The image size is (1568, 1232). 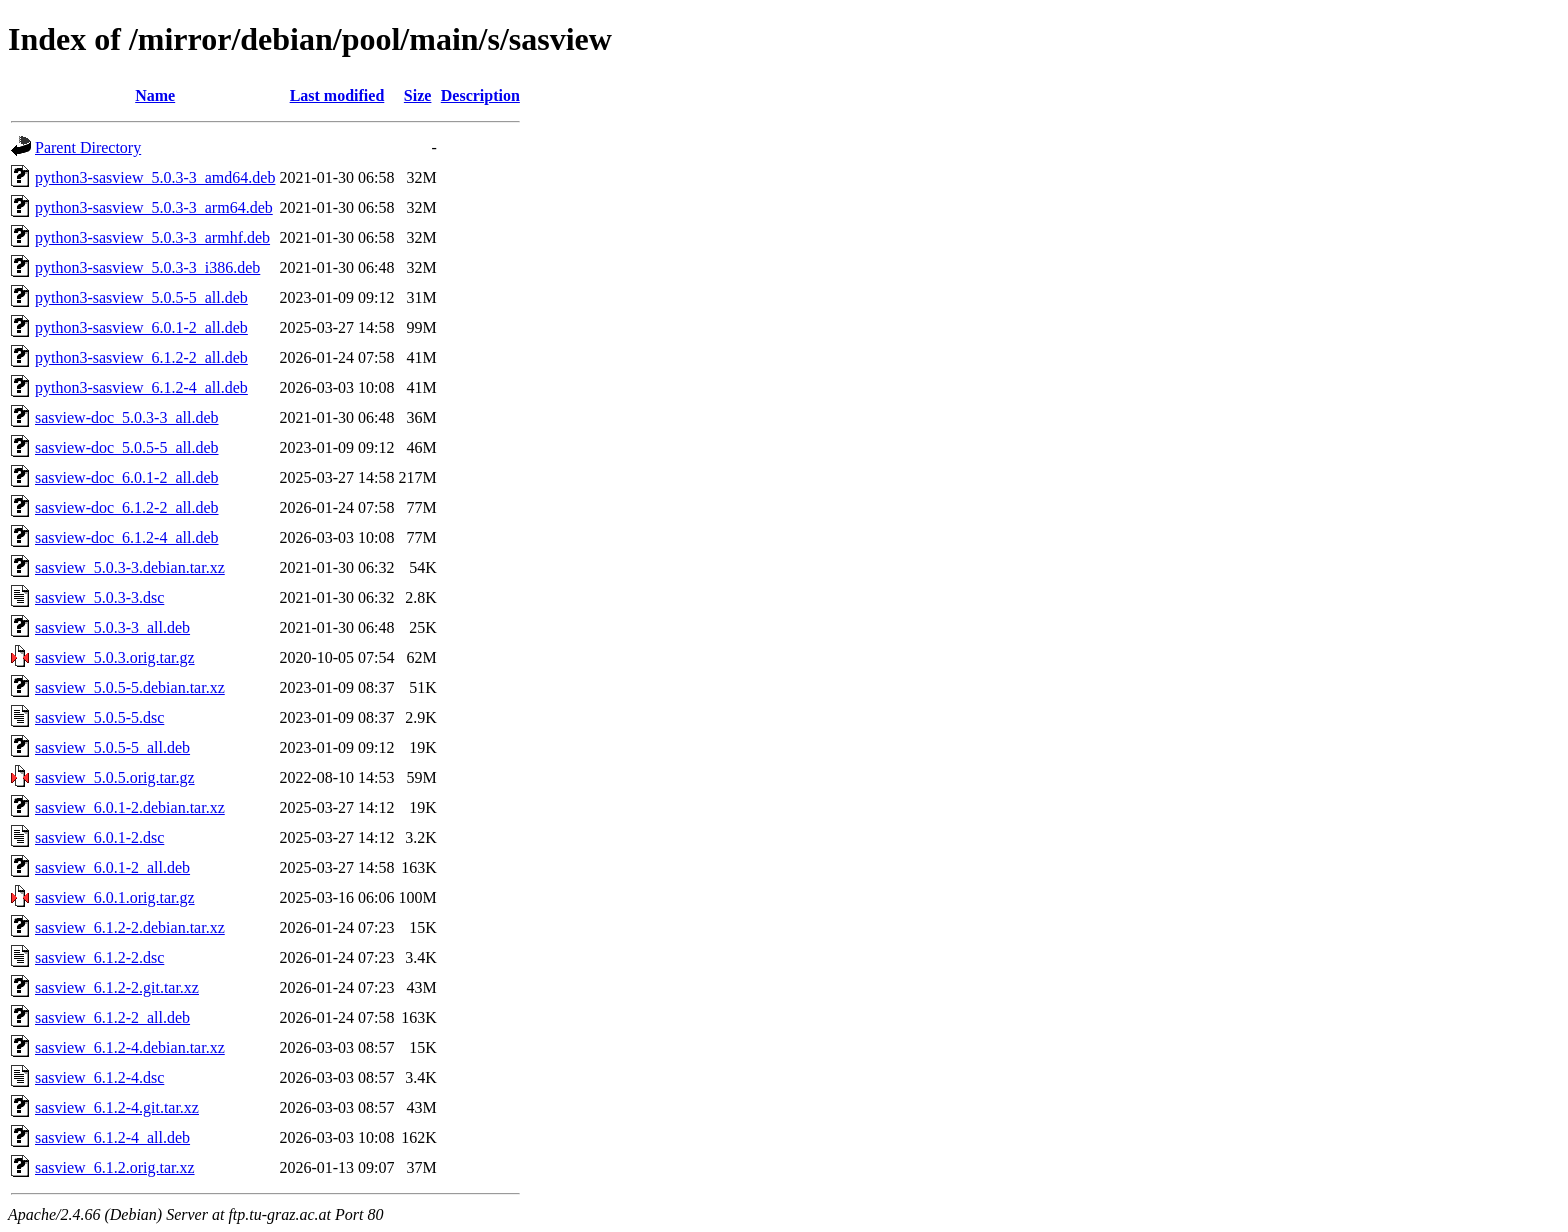 What do you see at coordinates (130, 567) in the screenshot?
I see `sasview_5.0.3-3.debian.tar.xz` at bounding box center [130, 567].